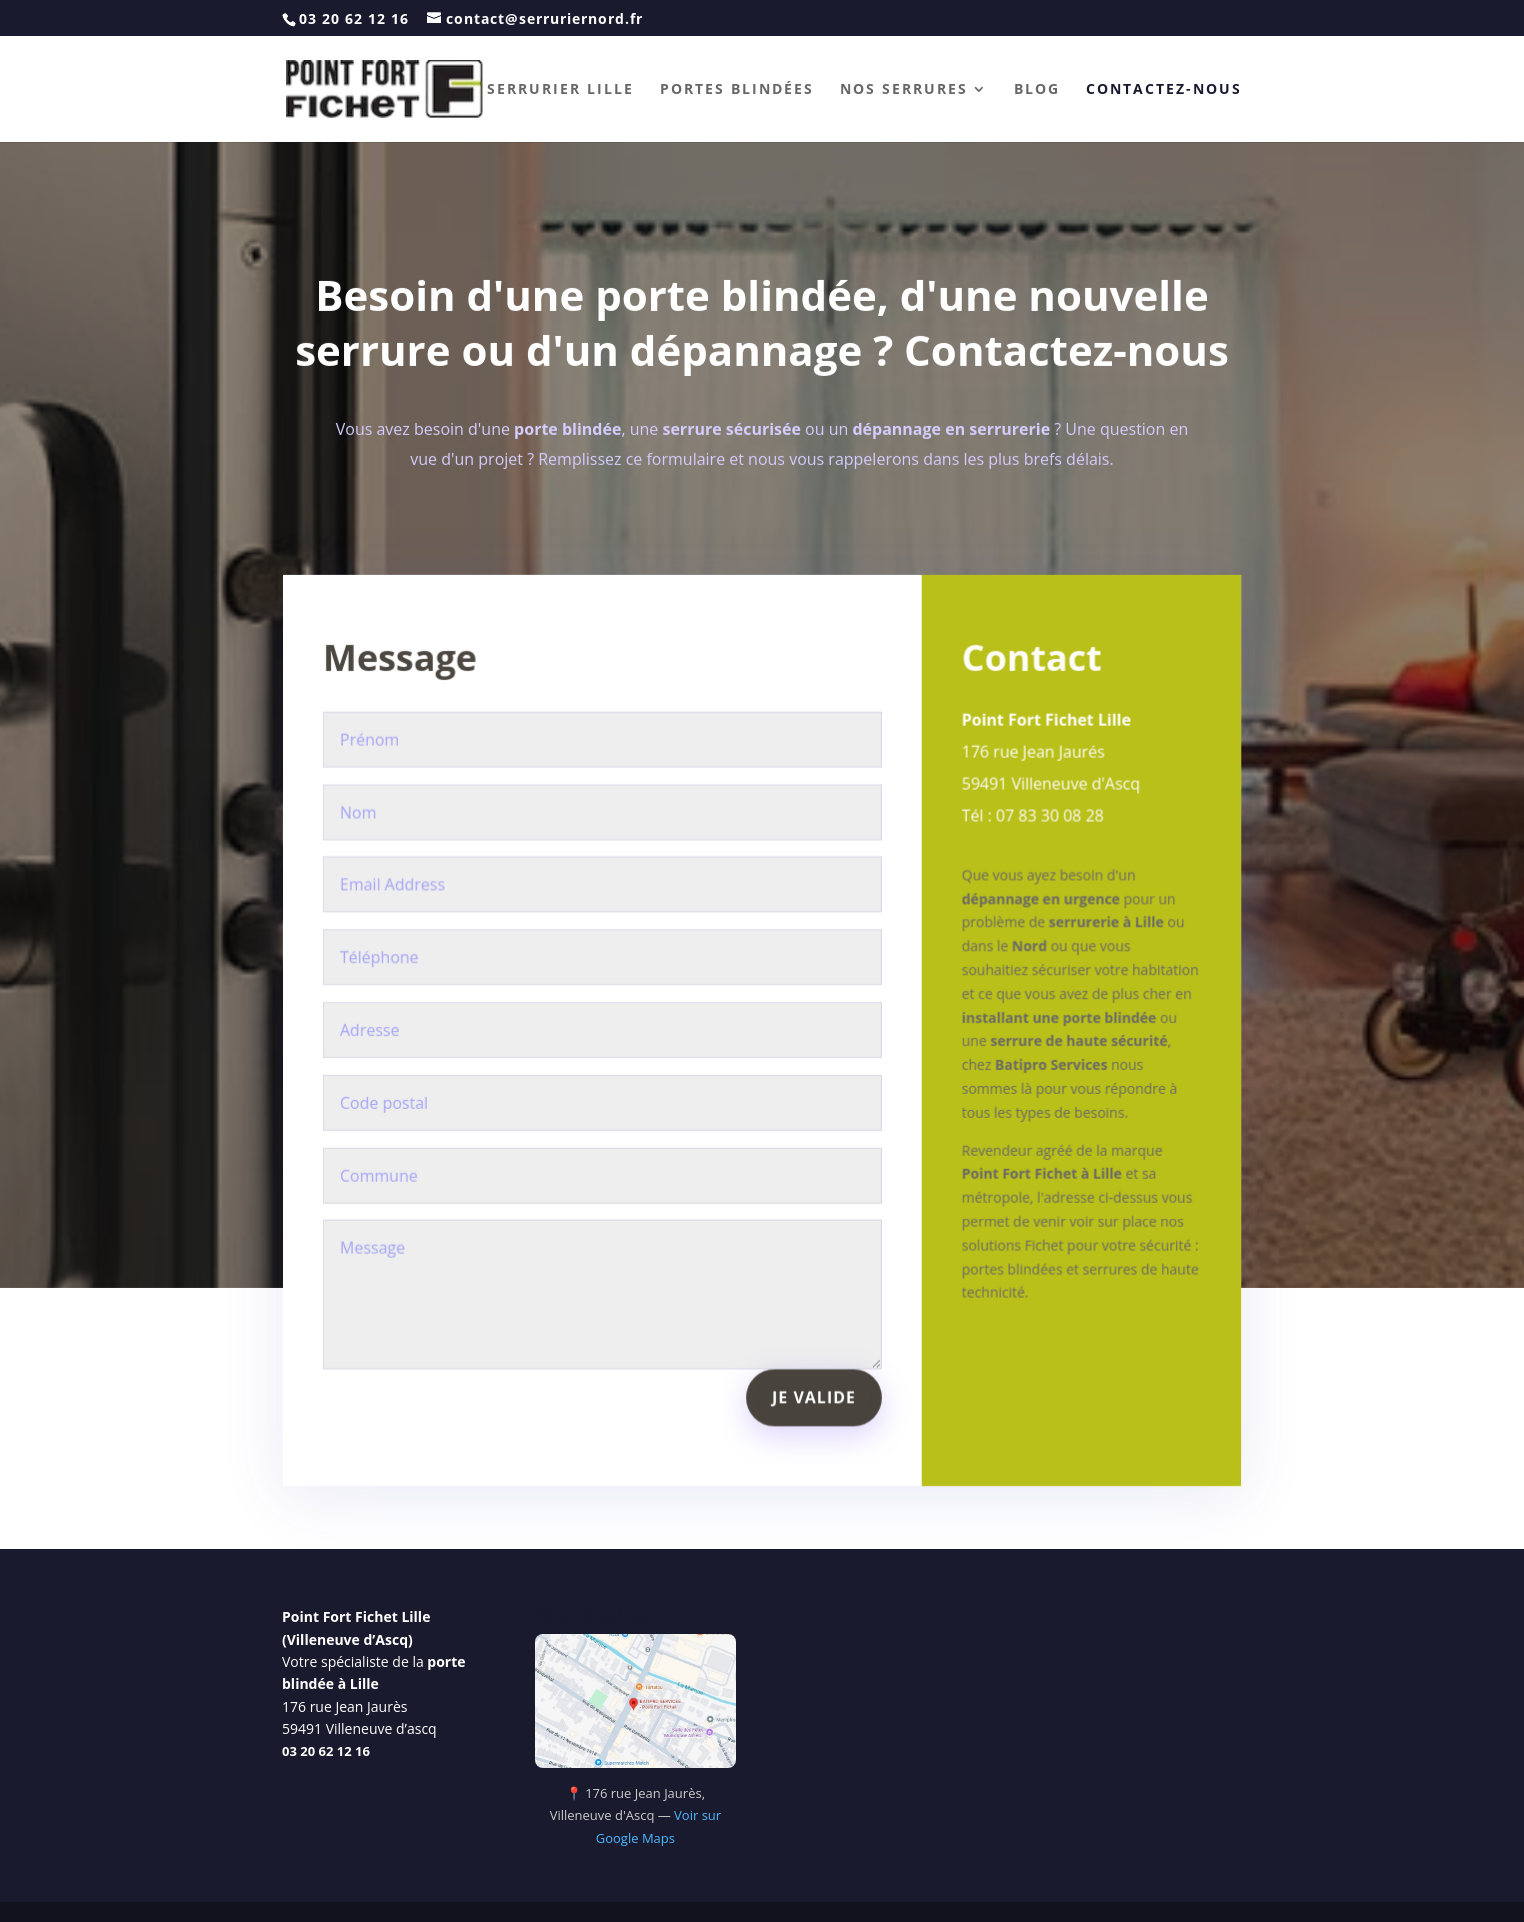 The width and height of the screenshot is (1524, 1922). I want to click on Je valide, so click(813, 1375).